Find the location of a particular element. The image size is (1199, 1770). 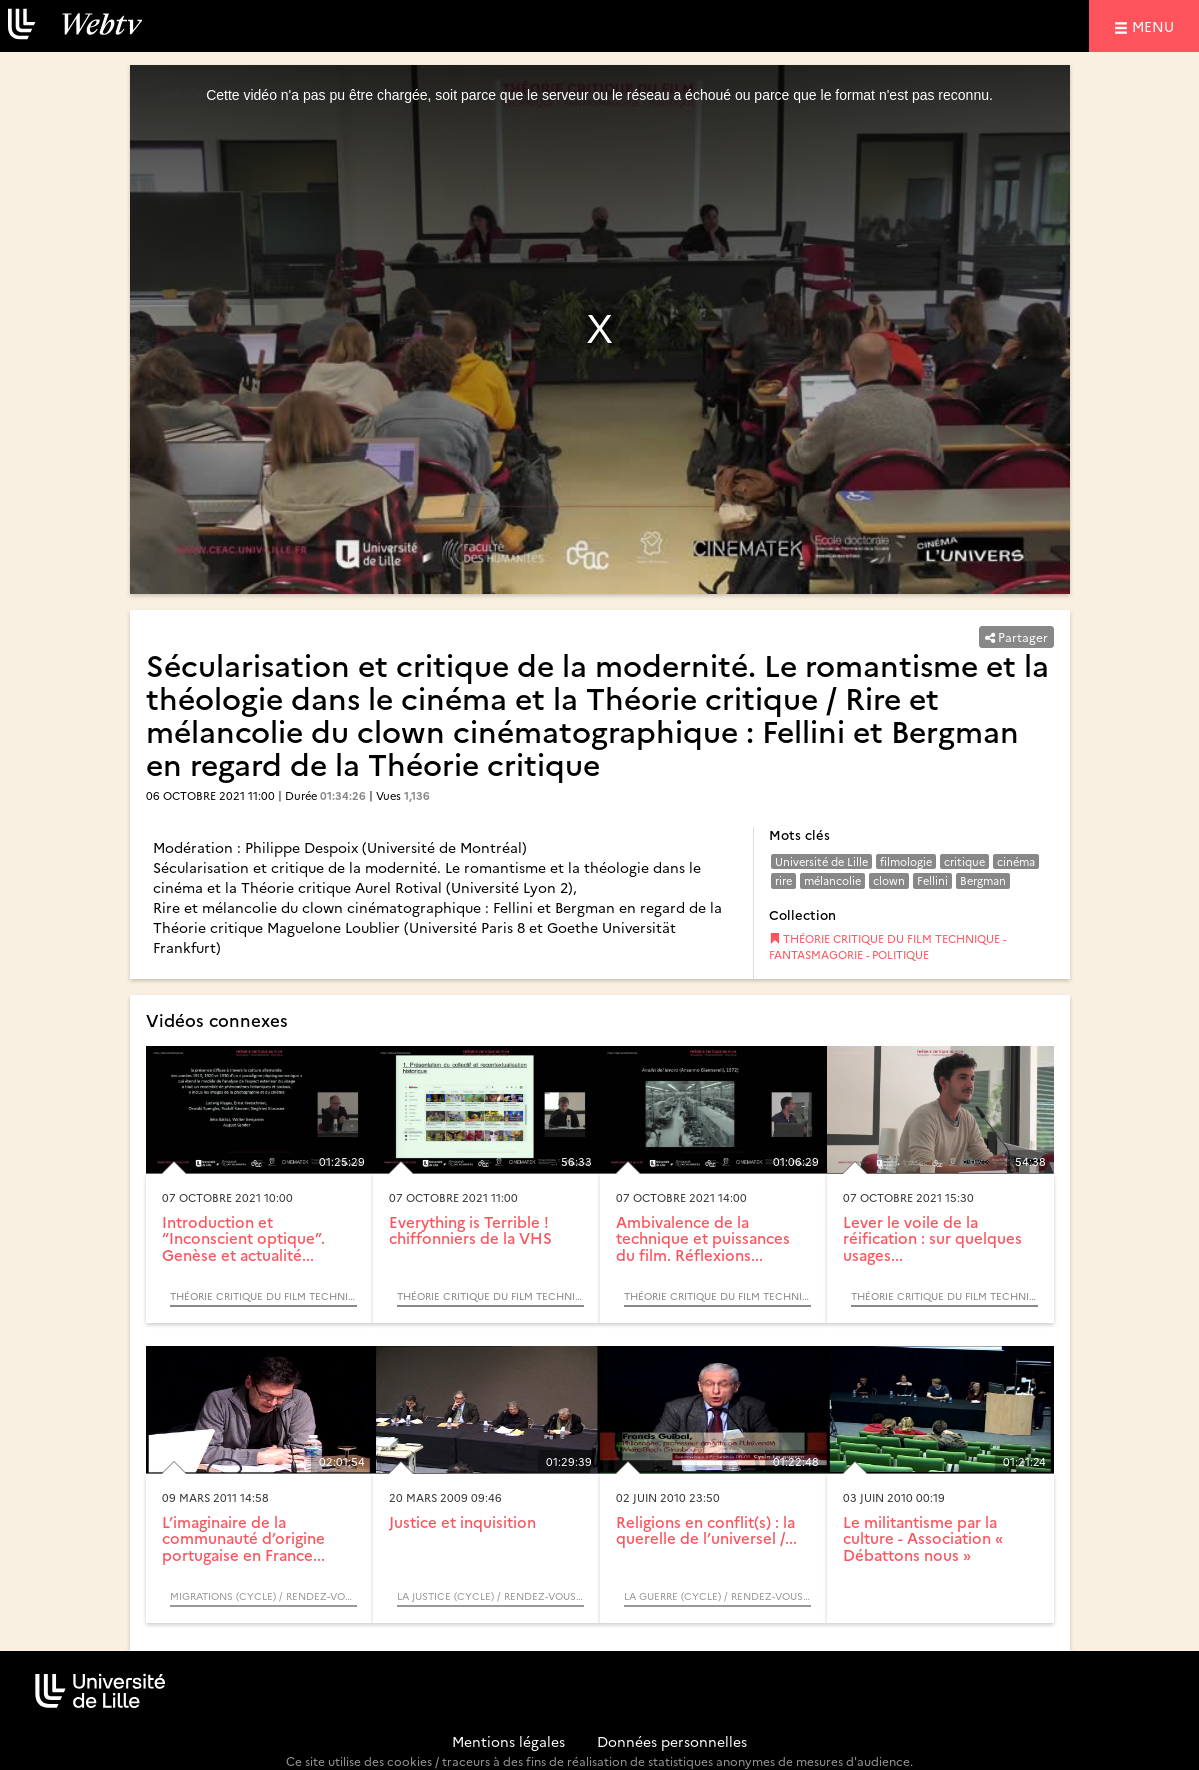

Lever le voile de la réification : sur quelques usages... is located at coordinates (932, 1238).